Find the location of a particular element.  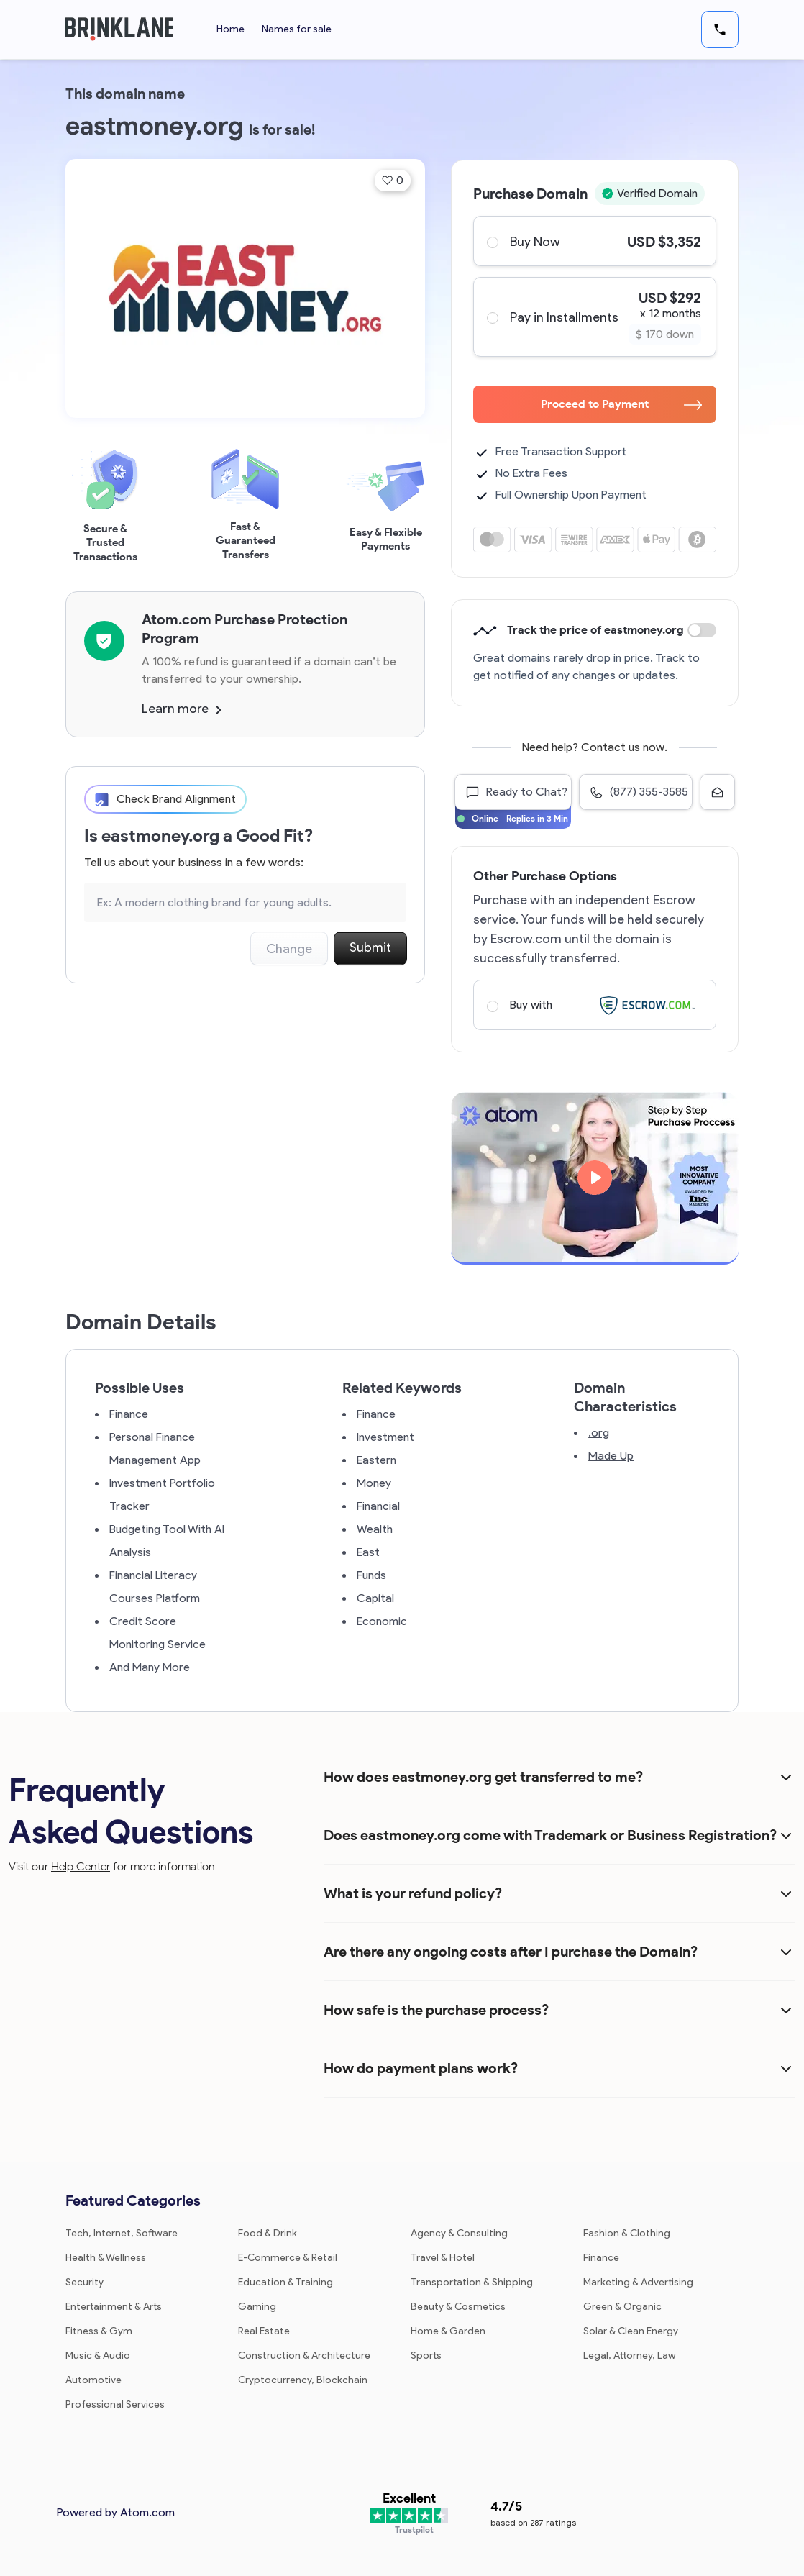

Funds is located at coordinates (371, 1575).